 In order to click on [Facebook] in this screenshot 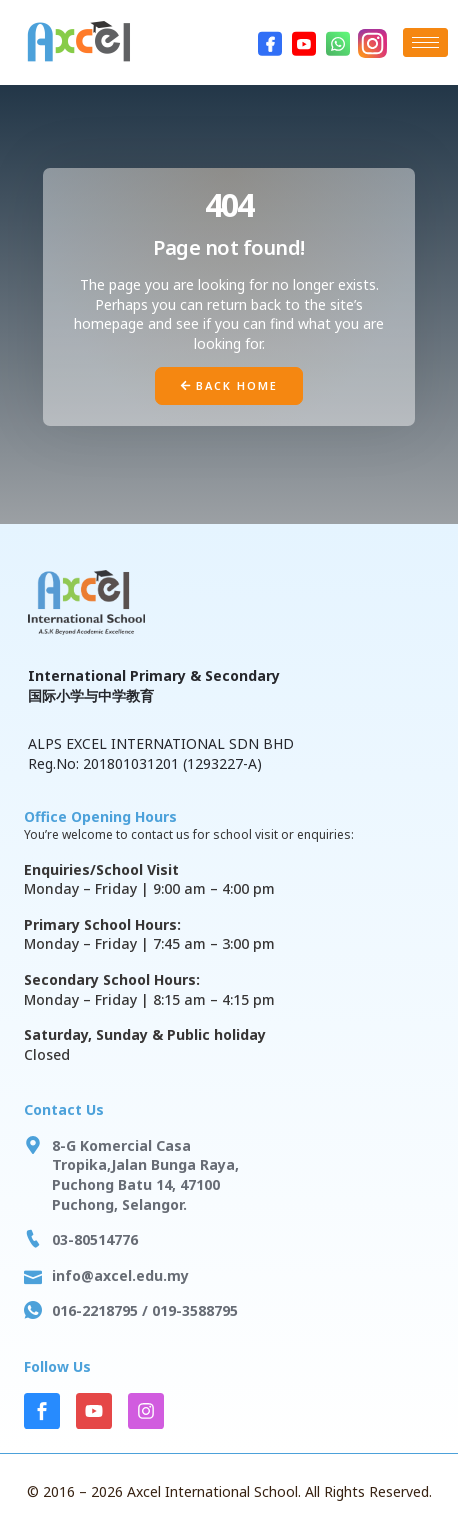, I will do `click(270, 43)`.